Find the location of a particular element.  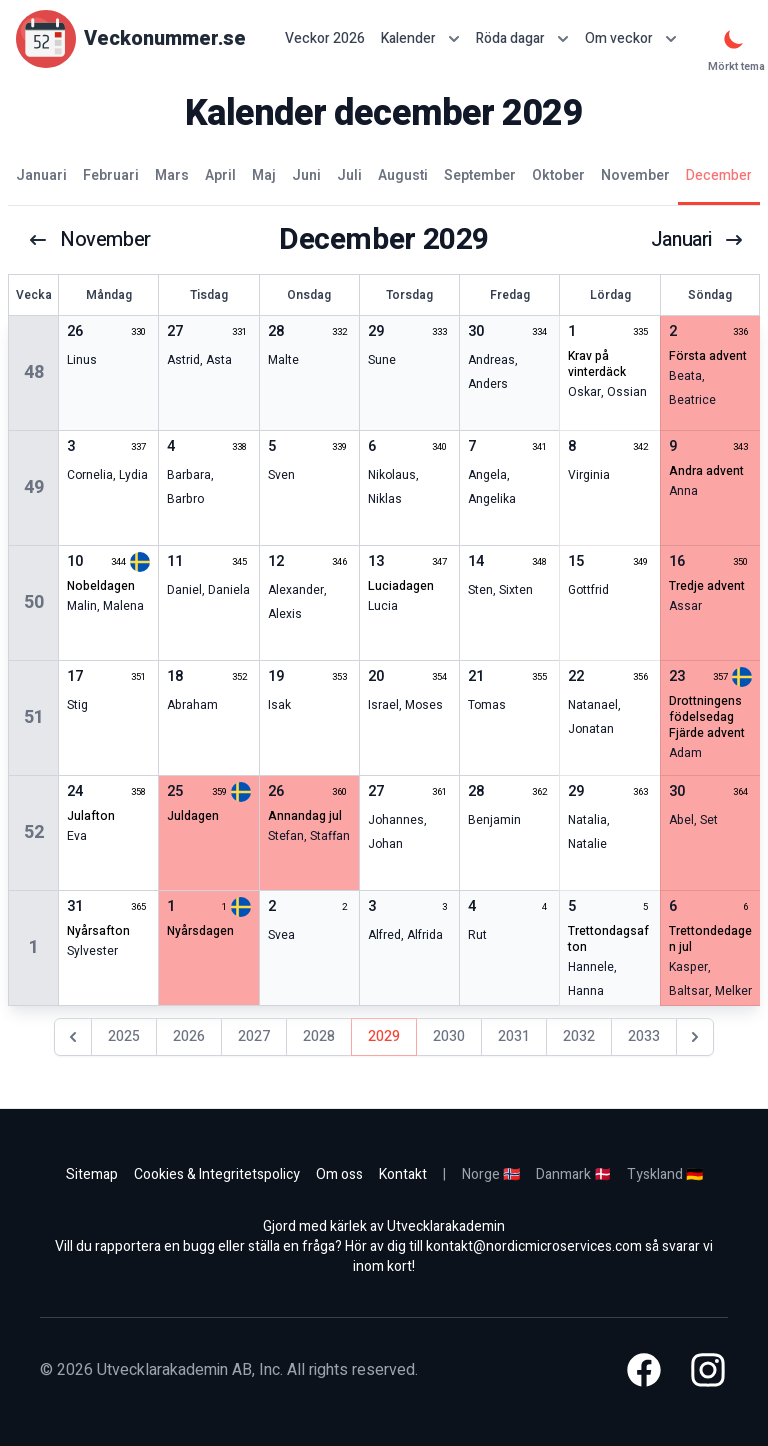

2025 is located at coordinates (124, 1036).